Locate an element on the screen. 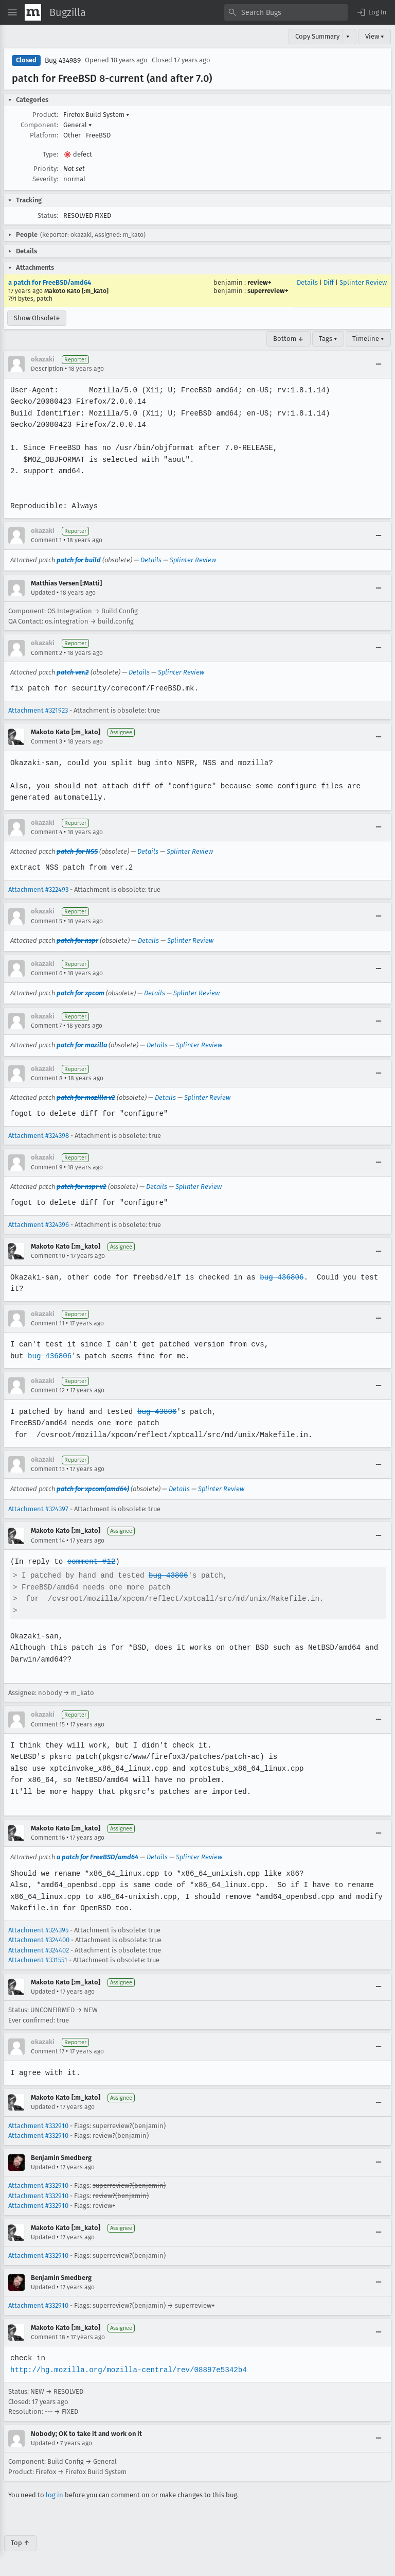 Image resolution: width=395 pixels, height=2576 pixels. Comment 8 is located at coordinates (47, 1078).